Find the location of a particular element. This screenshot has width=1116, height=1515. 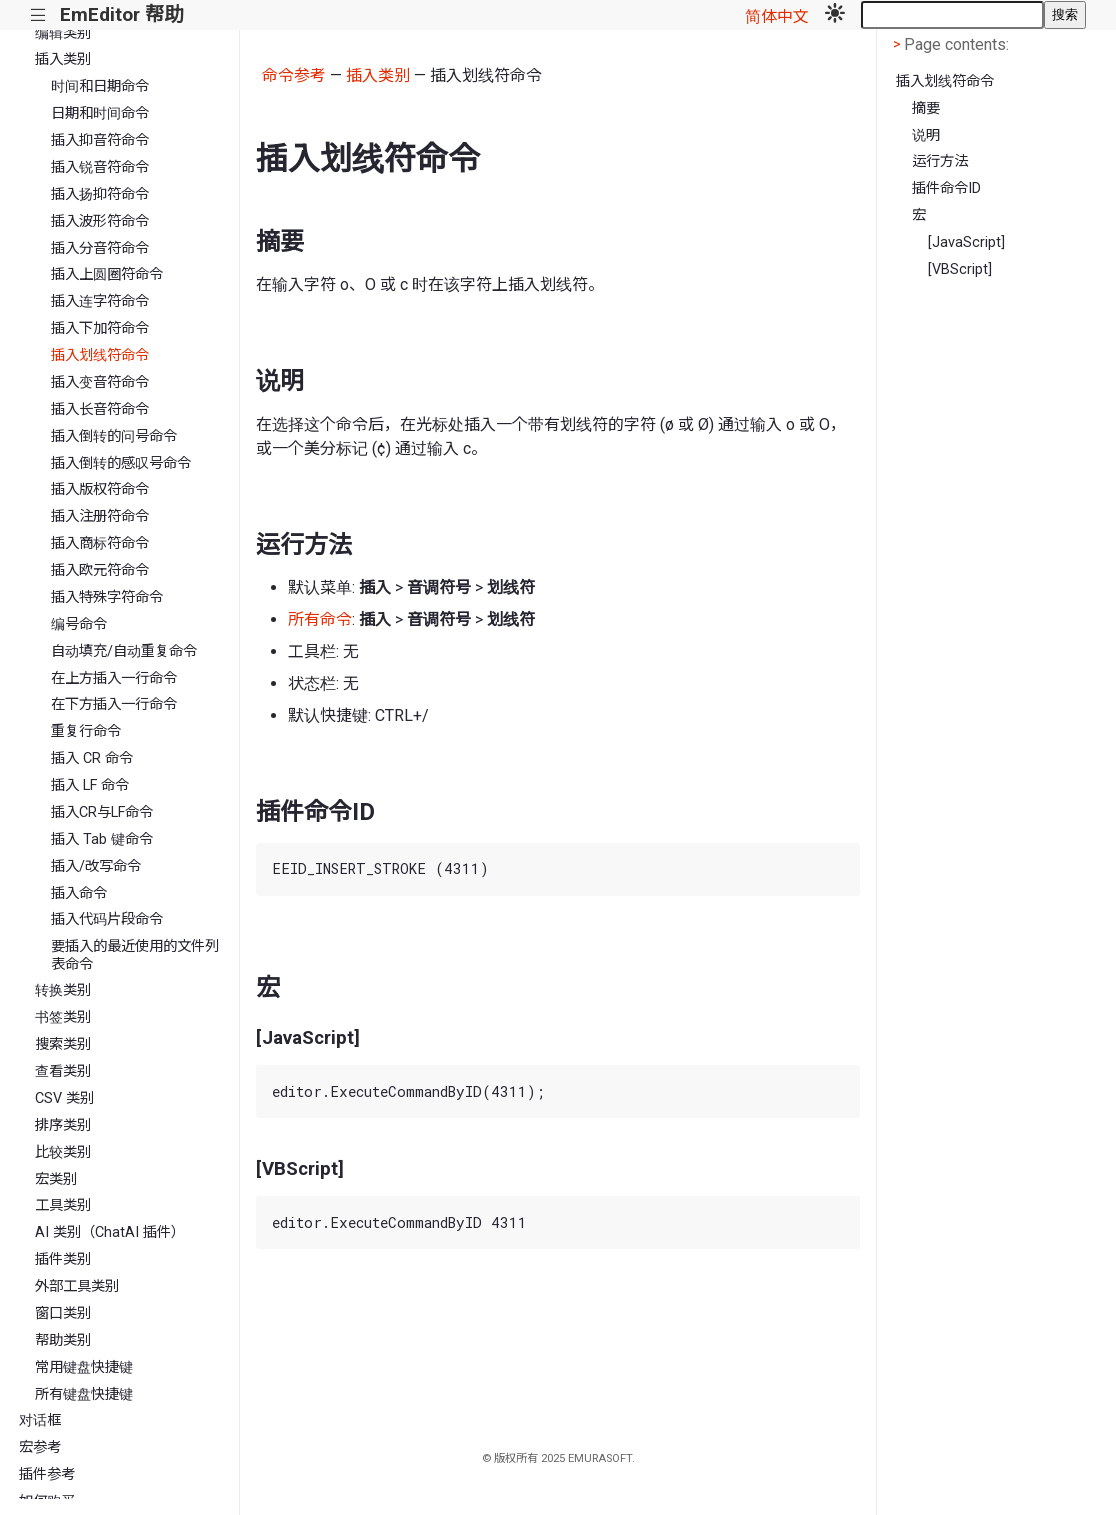

外部工具类别 is located at coordinates (77, 1286).